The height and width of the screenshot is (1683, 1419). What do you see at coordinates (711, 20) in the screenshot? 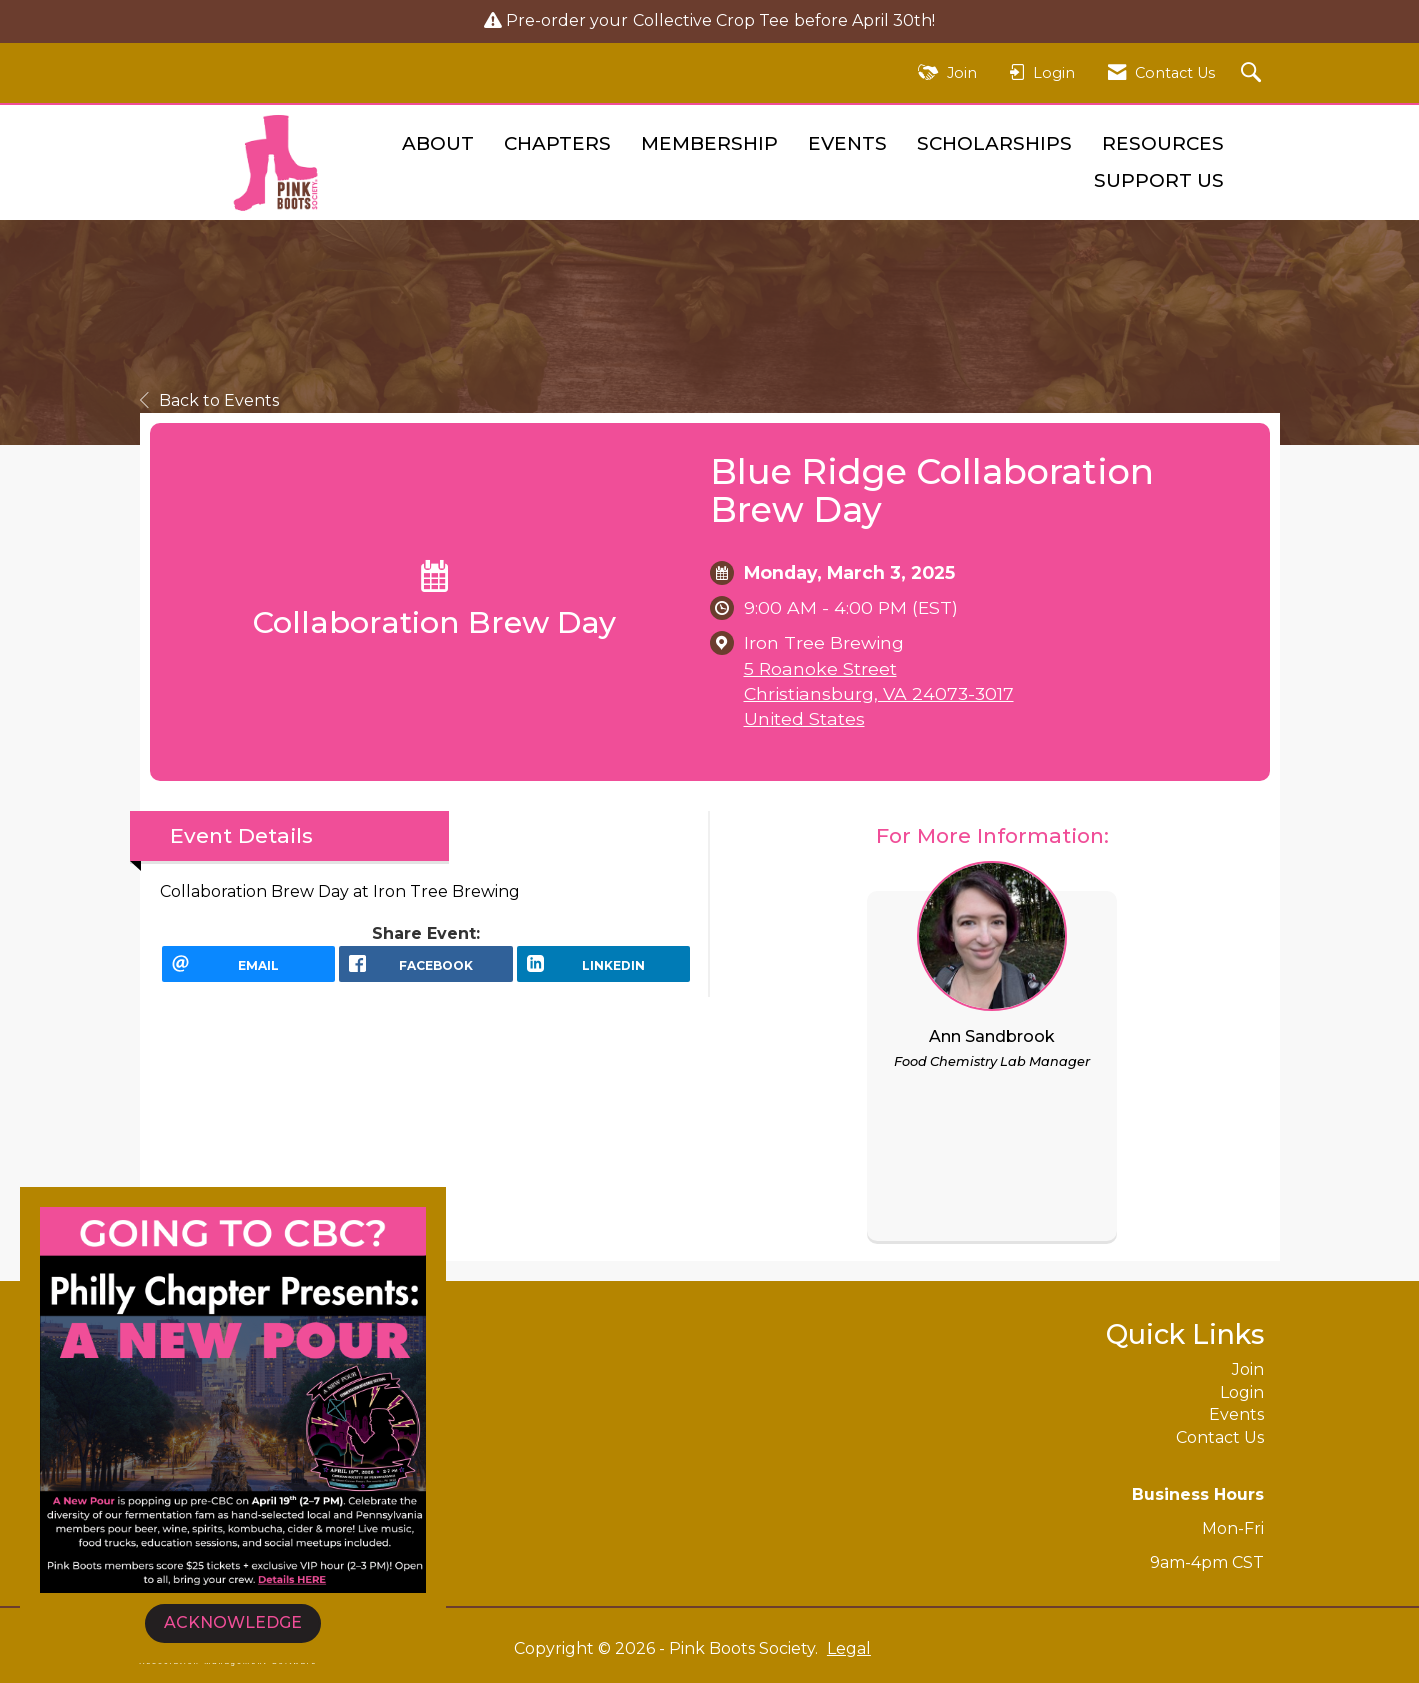
I see `Collective Crop Tee` at bounding box center [711, 20].